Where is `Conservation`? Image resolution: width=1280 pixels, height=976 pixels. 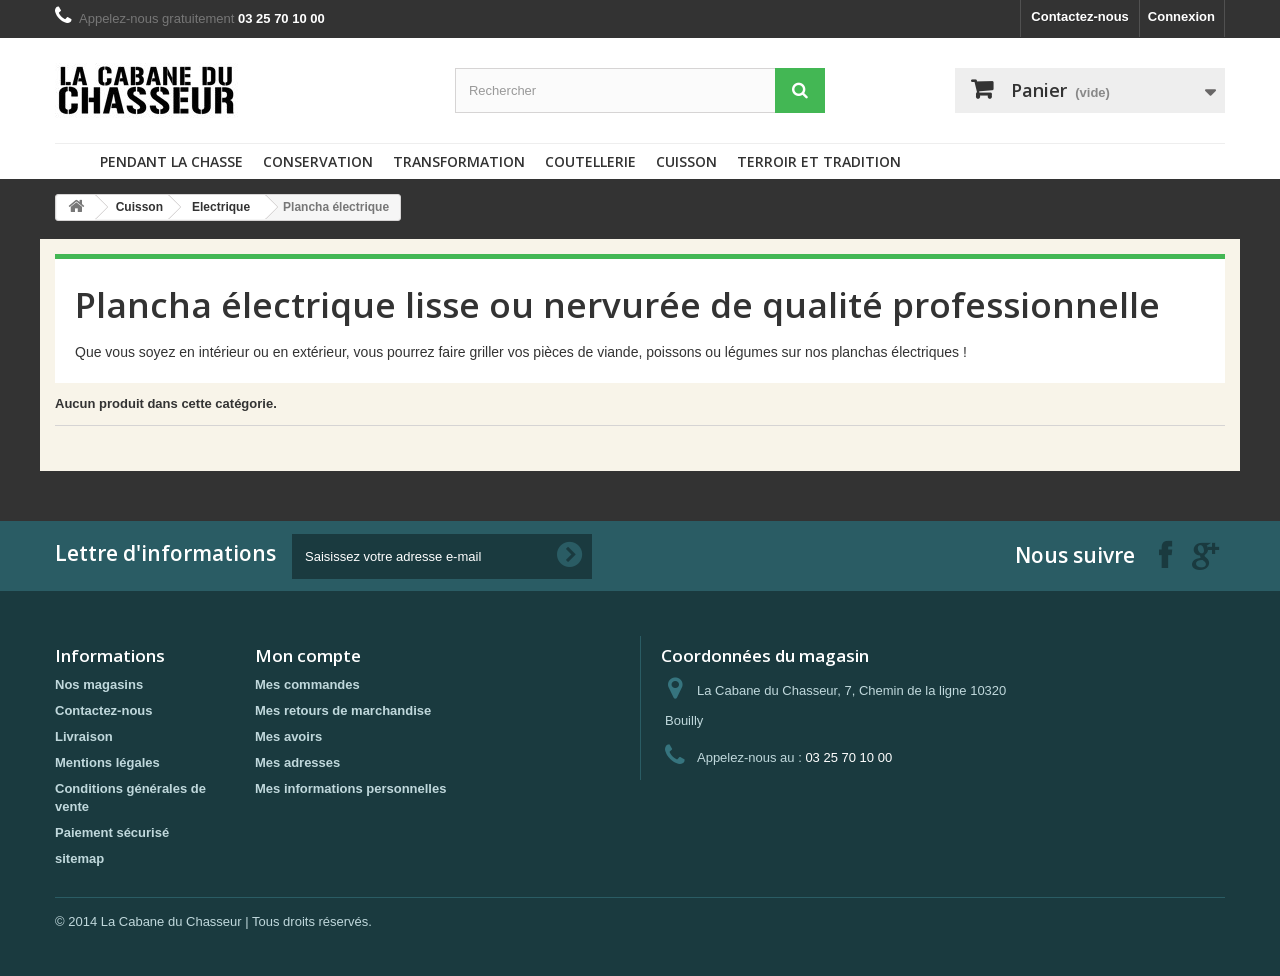 Conservation is located at coordinates (318, 161).